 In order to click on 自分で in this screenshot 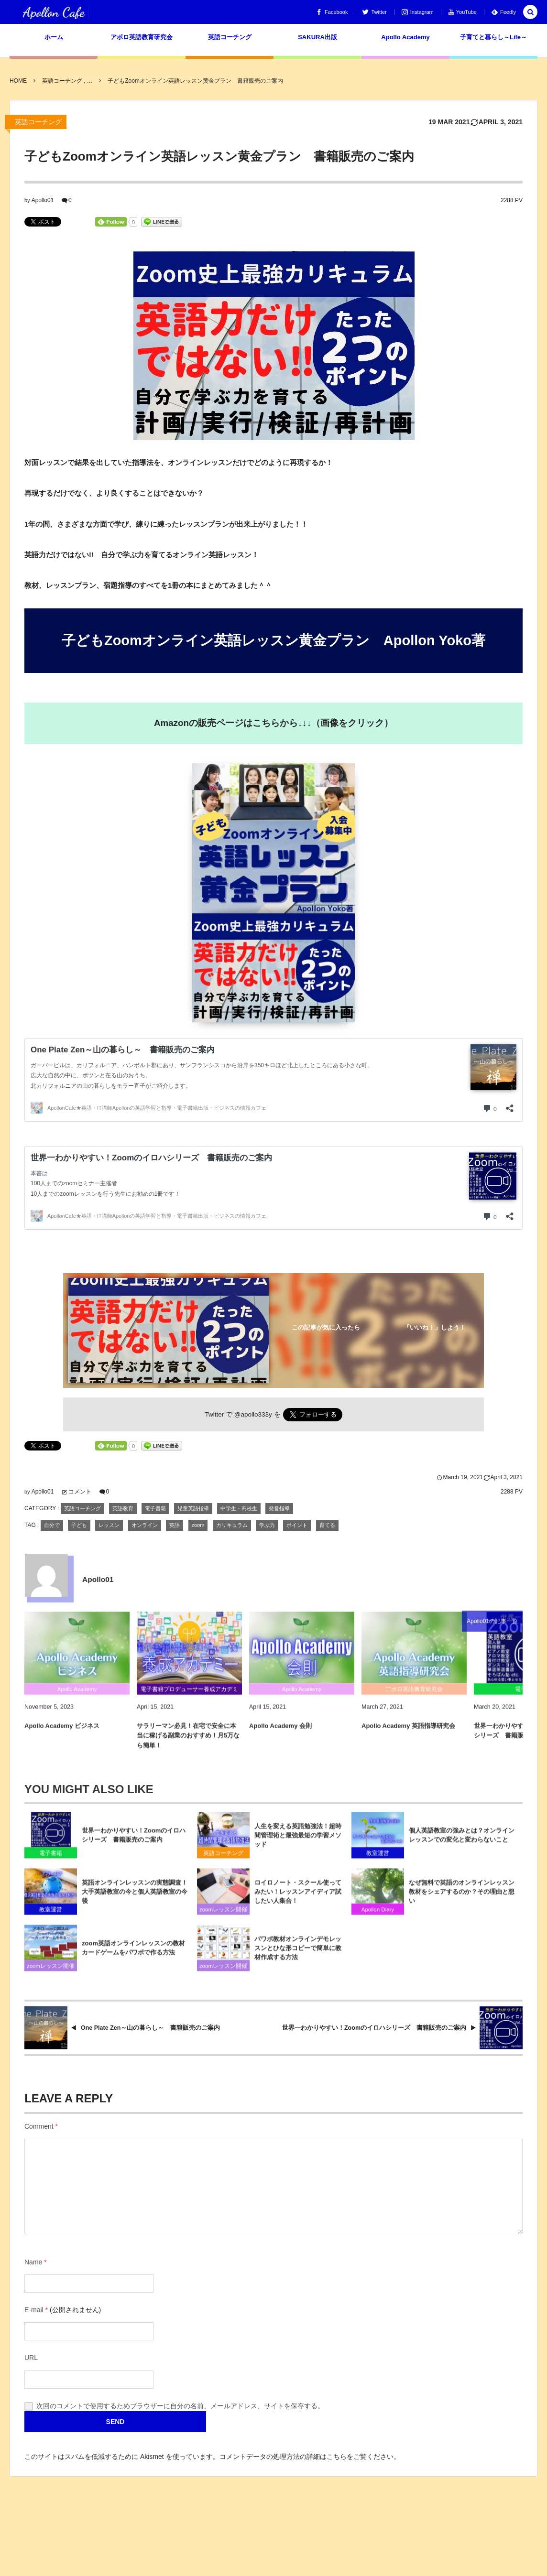, I will do `click(52, 1525)`.